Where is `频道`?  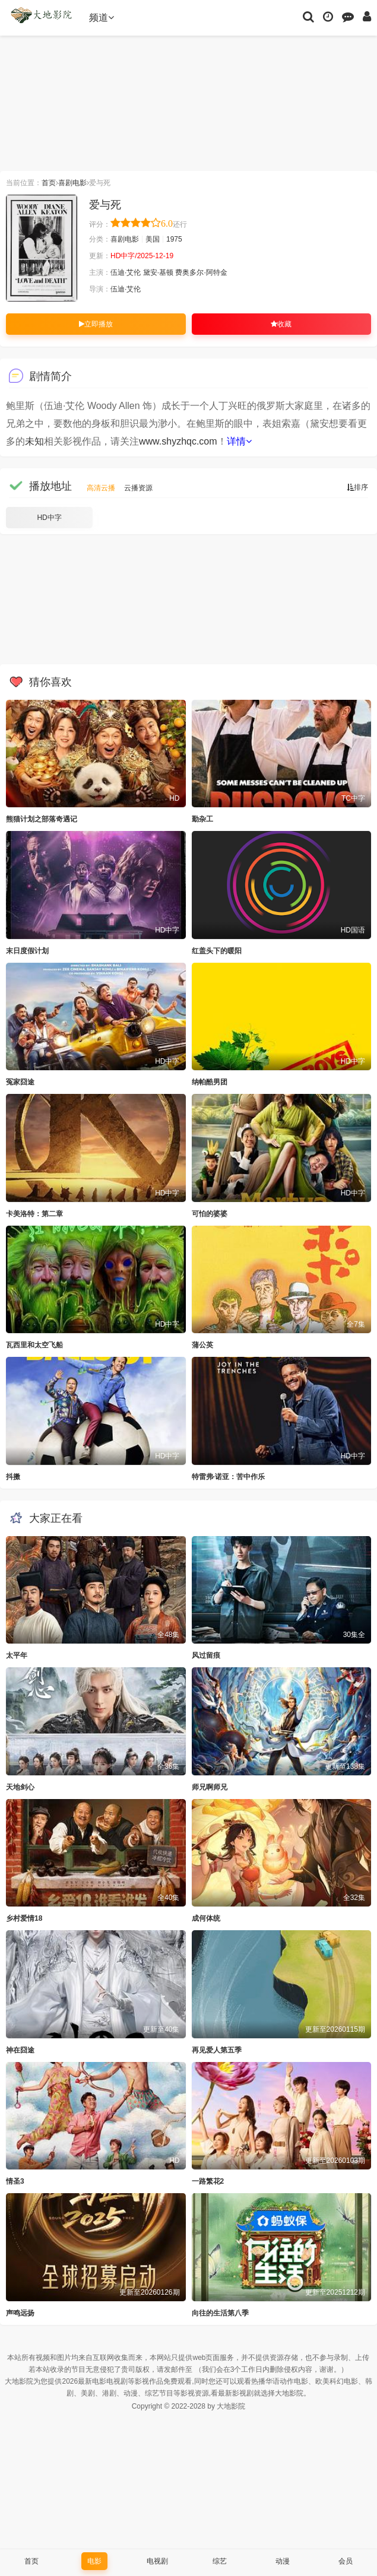
频道 is located at coordinates (101, 17).